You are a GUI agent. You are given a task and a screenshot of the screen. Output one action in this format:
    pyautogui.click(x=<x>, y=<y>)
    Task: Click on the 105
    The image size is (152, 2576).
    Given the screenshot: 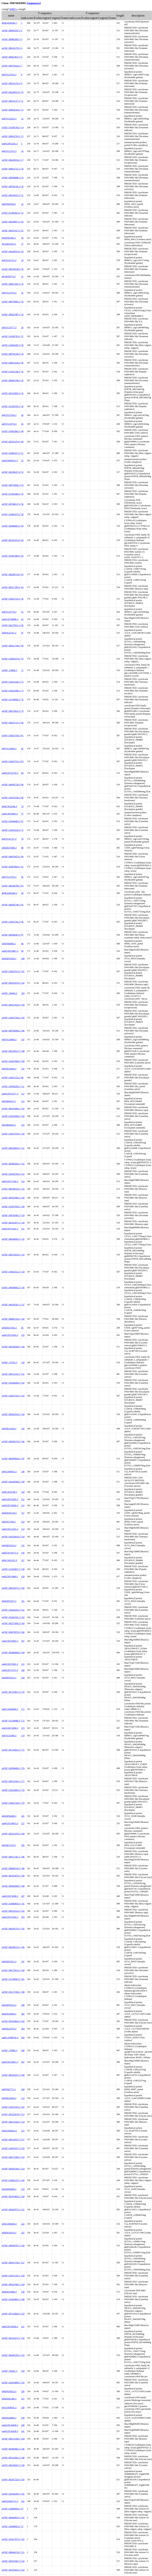 What is the action you would take?
    pyautogui.click(x=22, y=1017)
    